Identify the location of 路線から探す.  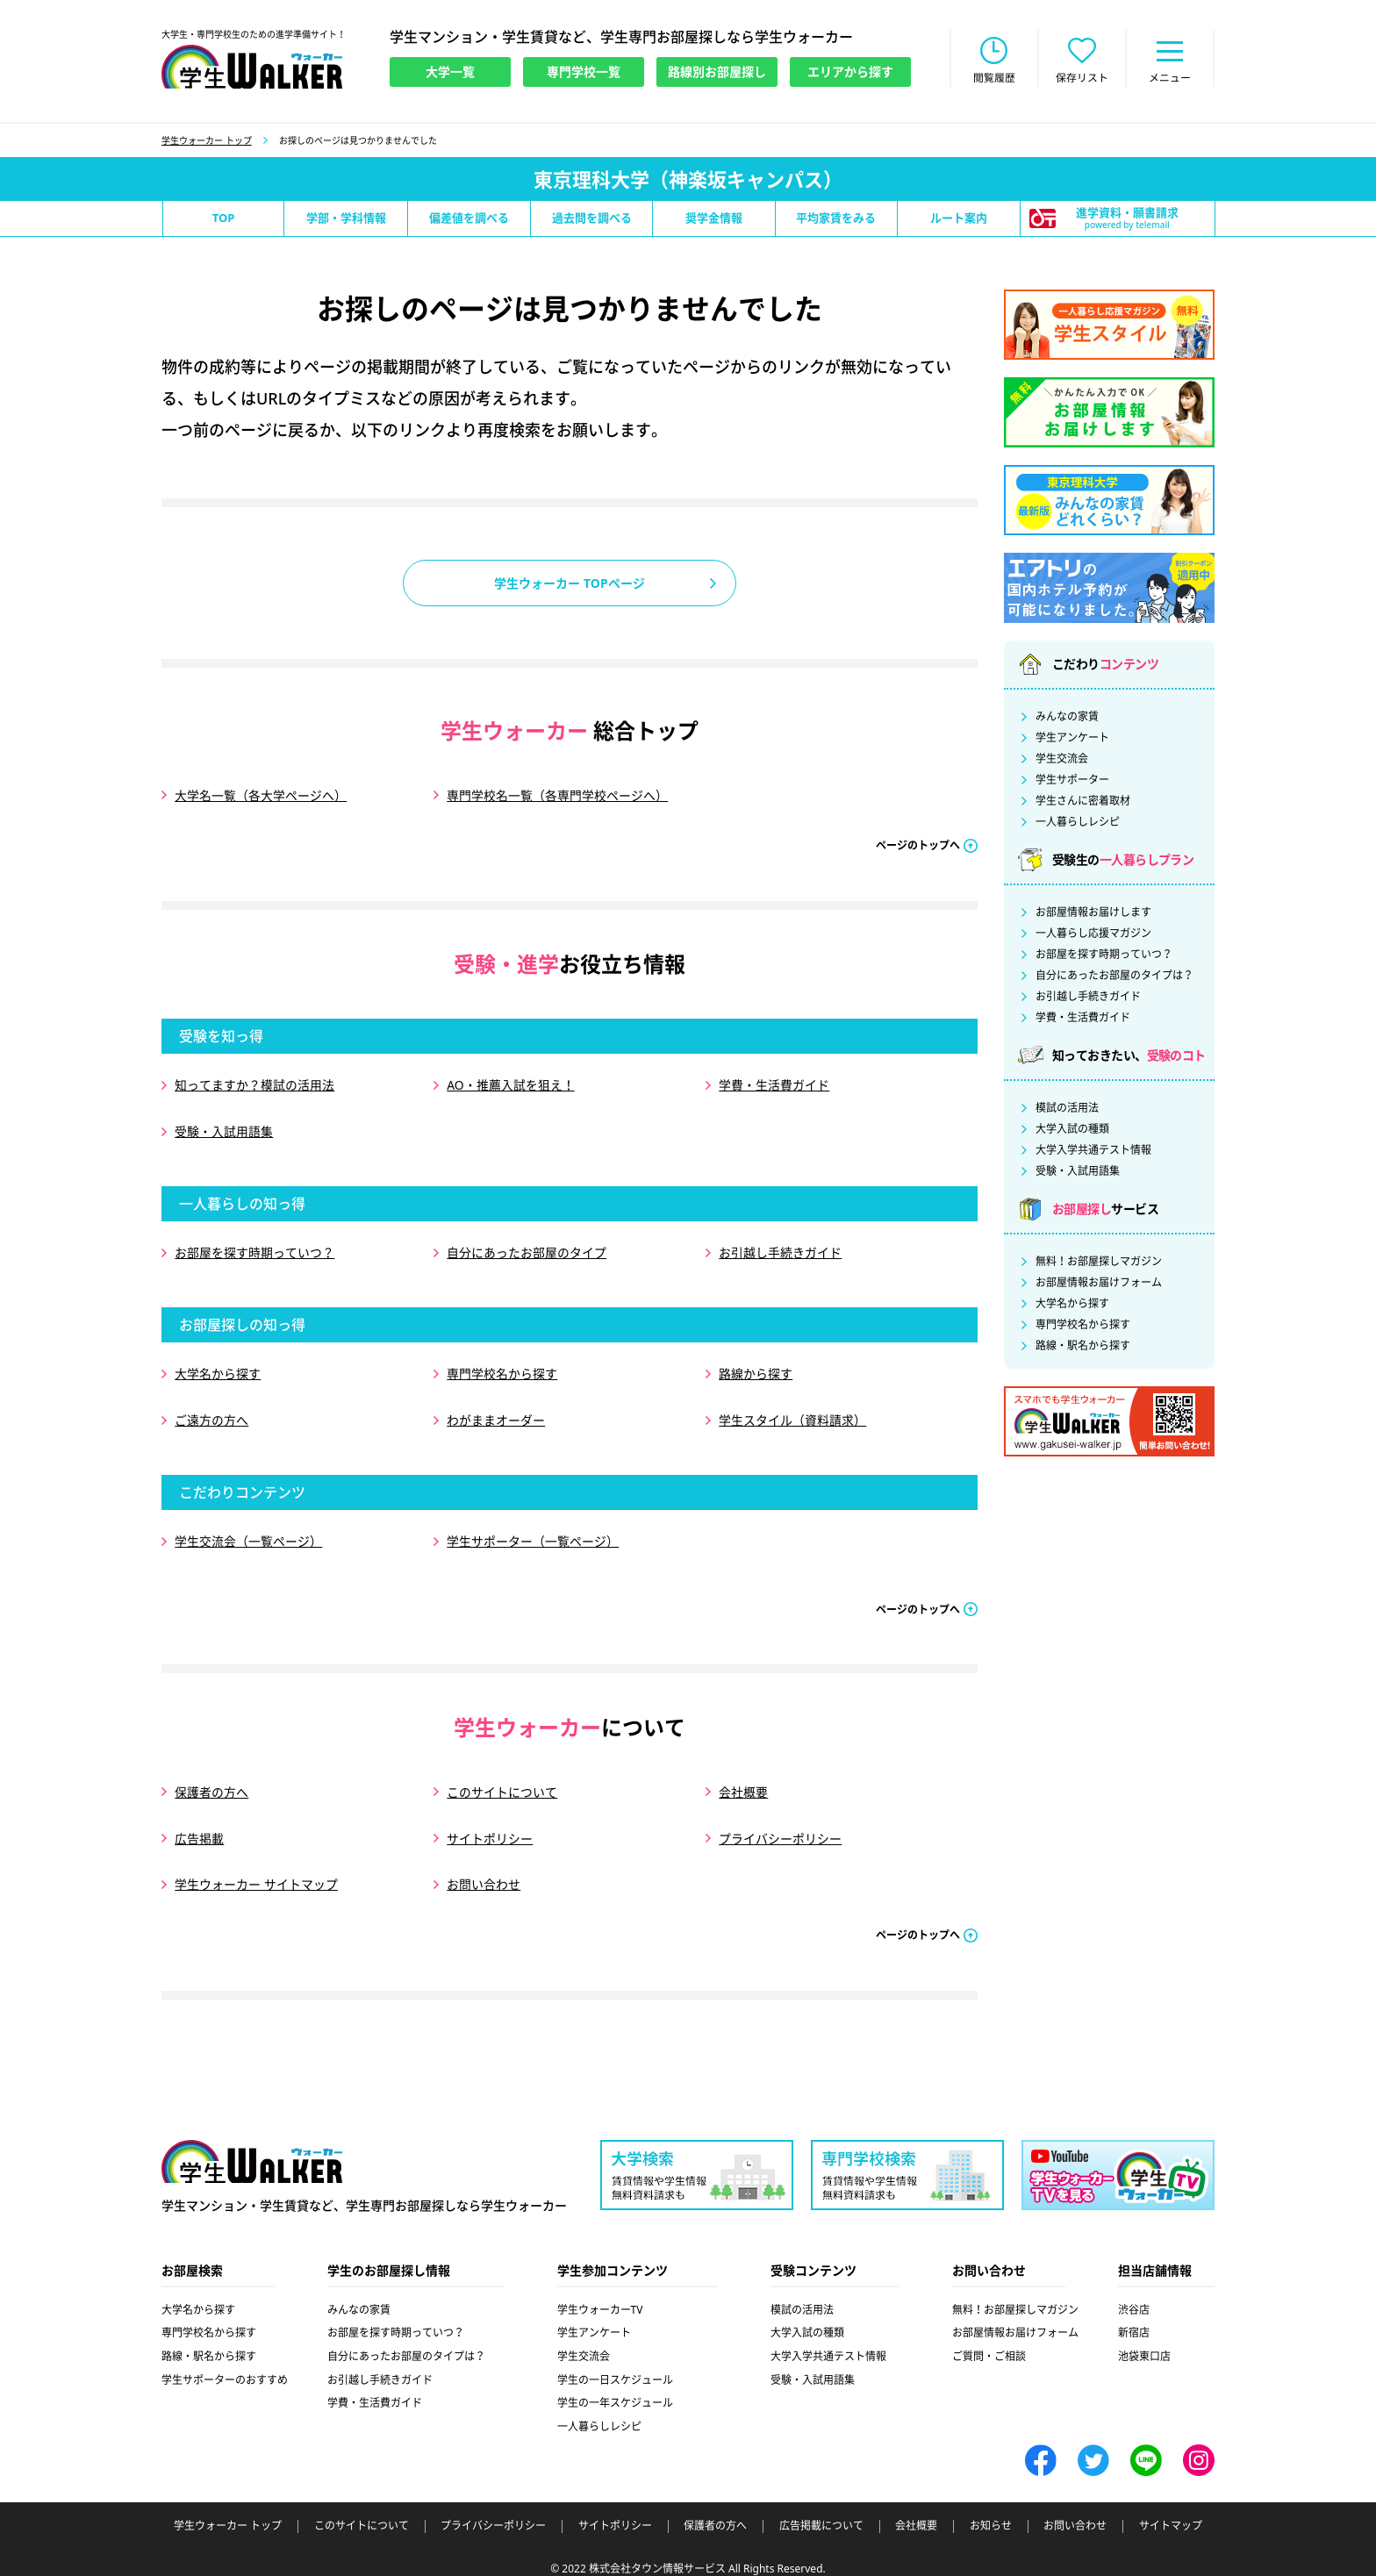
(755, 1368).